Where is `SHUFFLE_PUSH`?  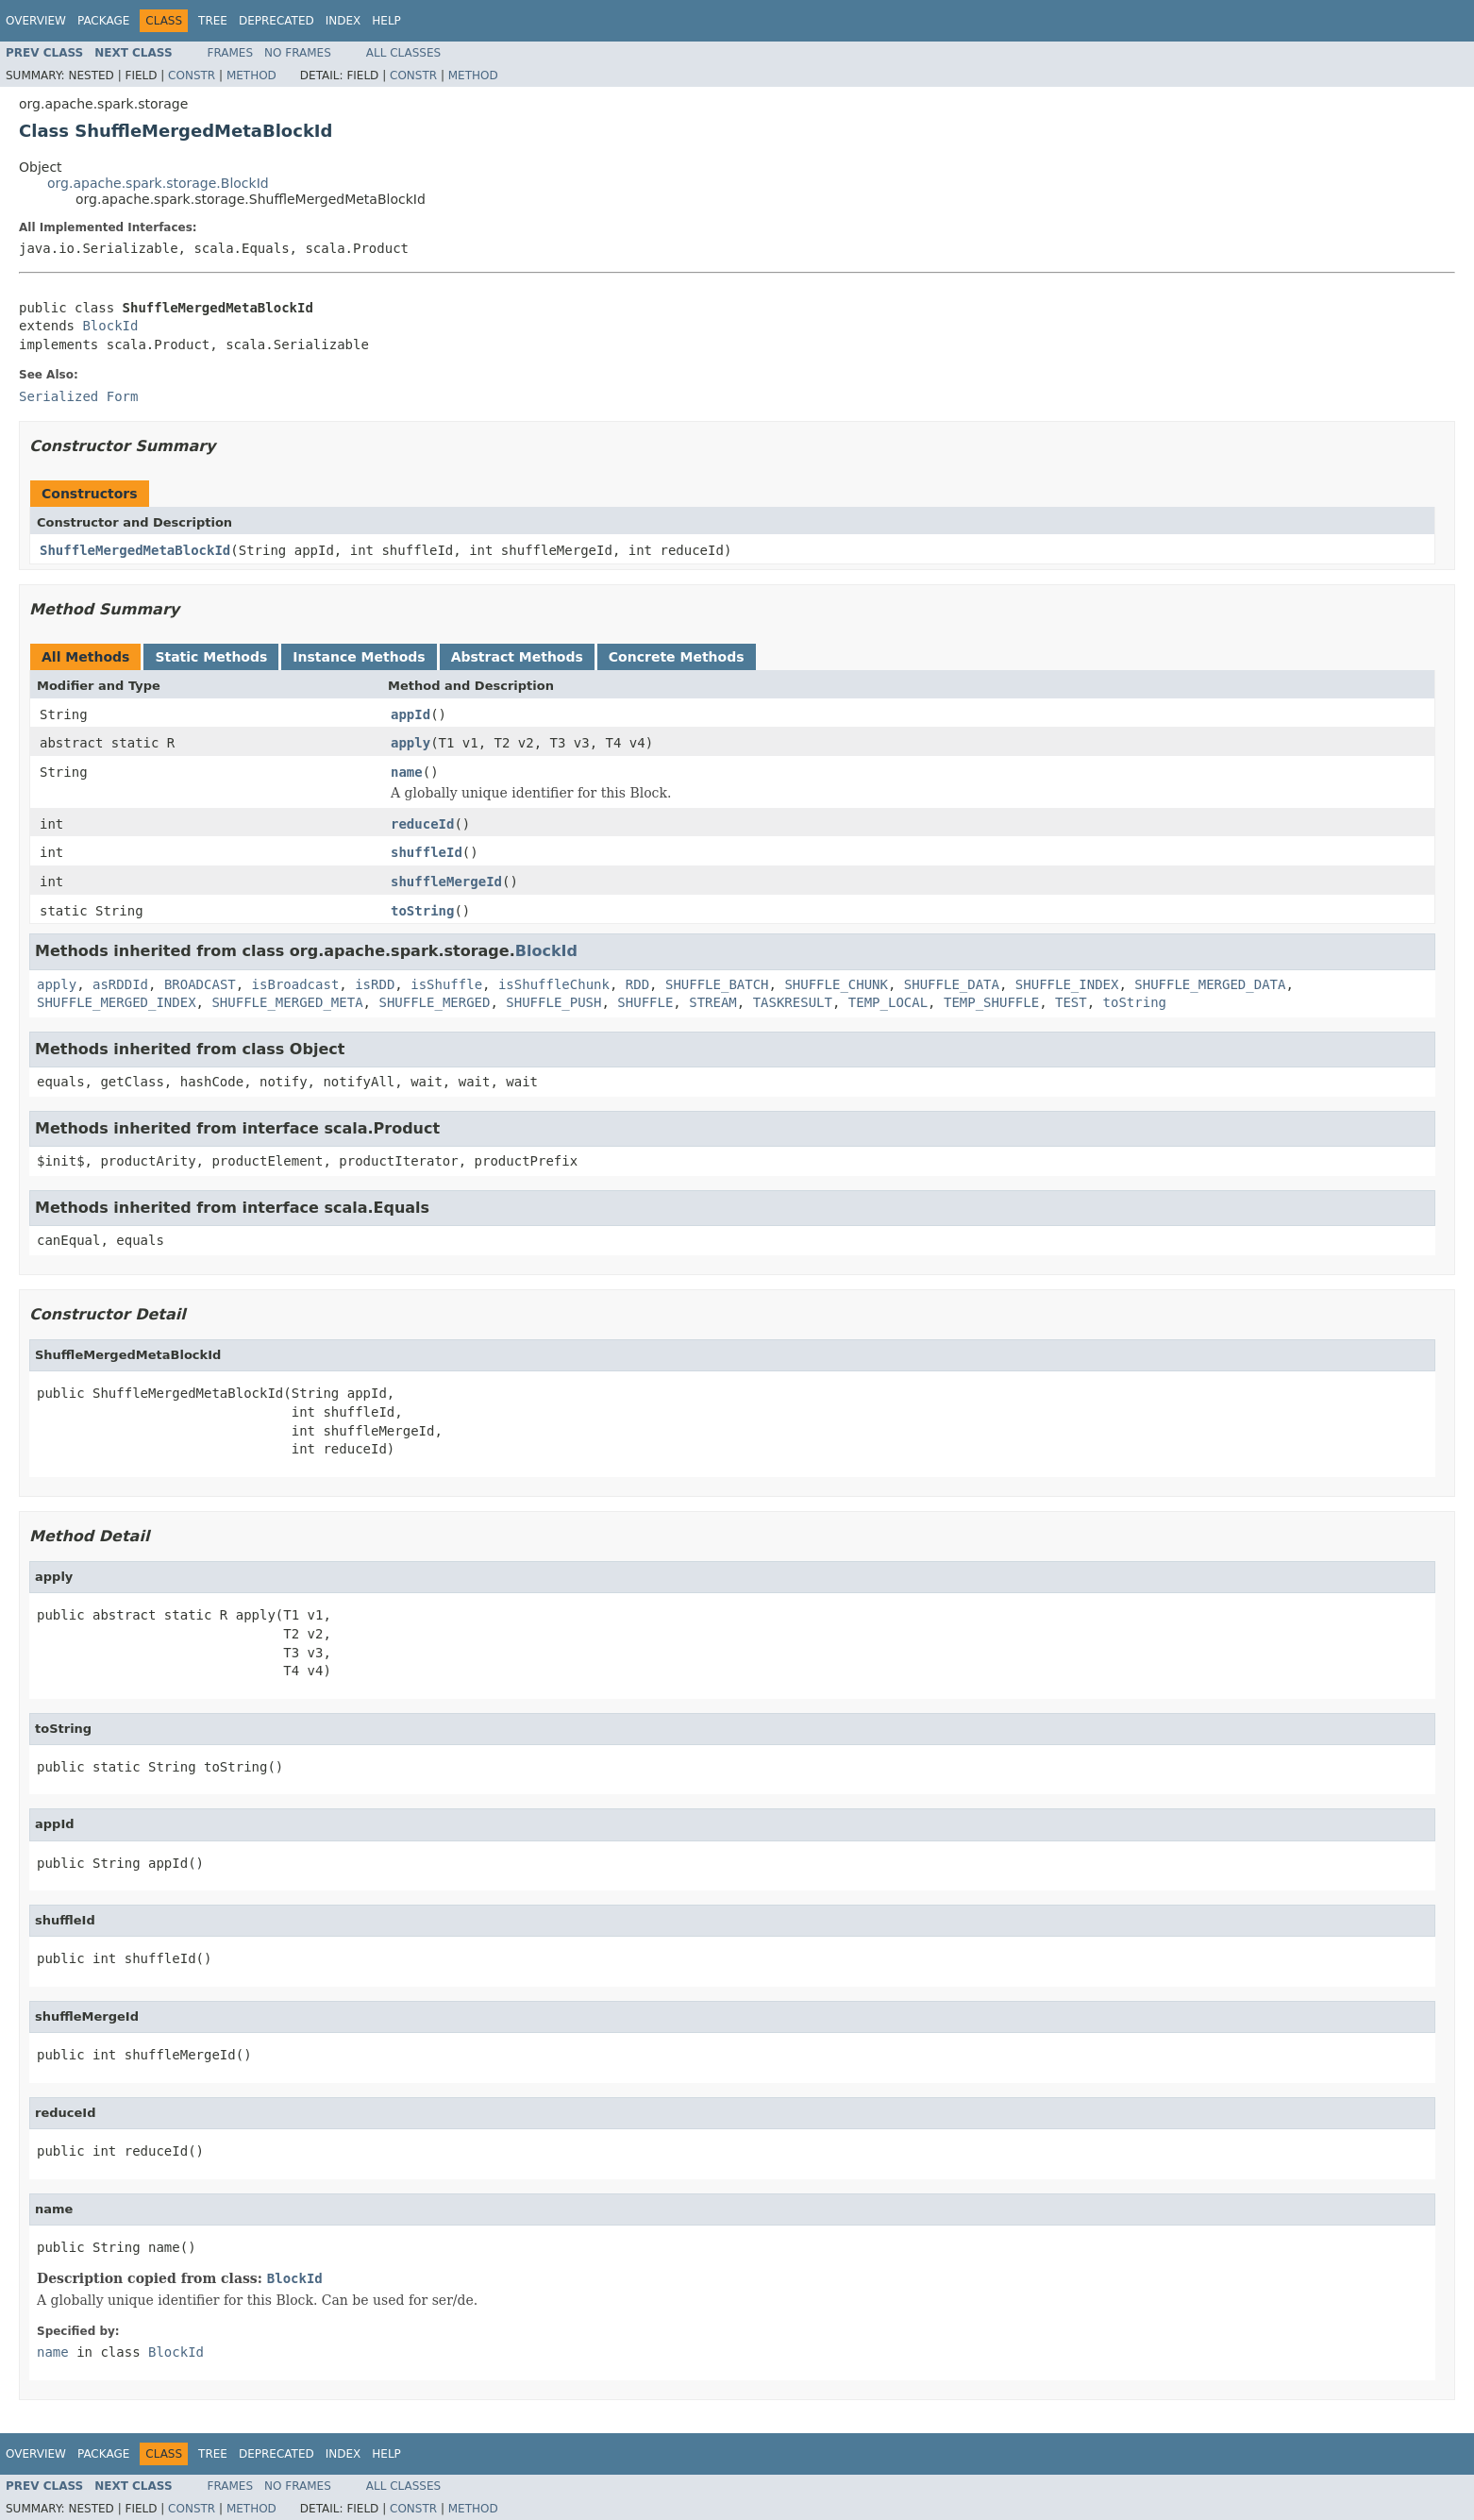 SHUFFLE_PUSH is located at coordinates (553, 1002).